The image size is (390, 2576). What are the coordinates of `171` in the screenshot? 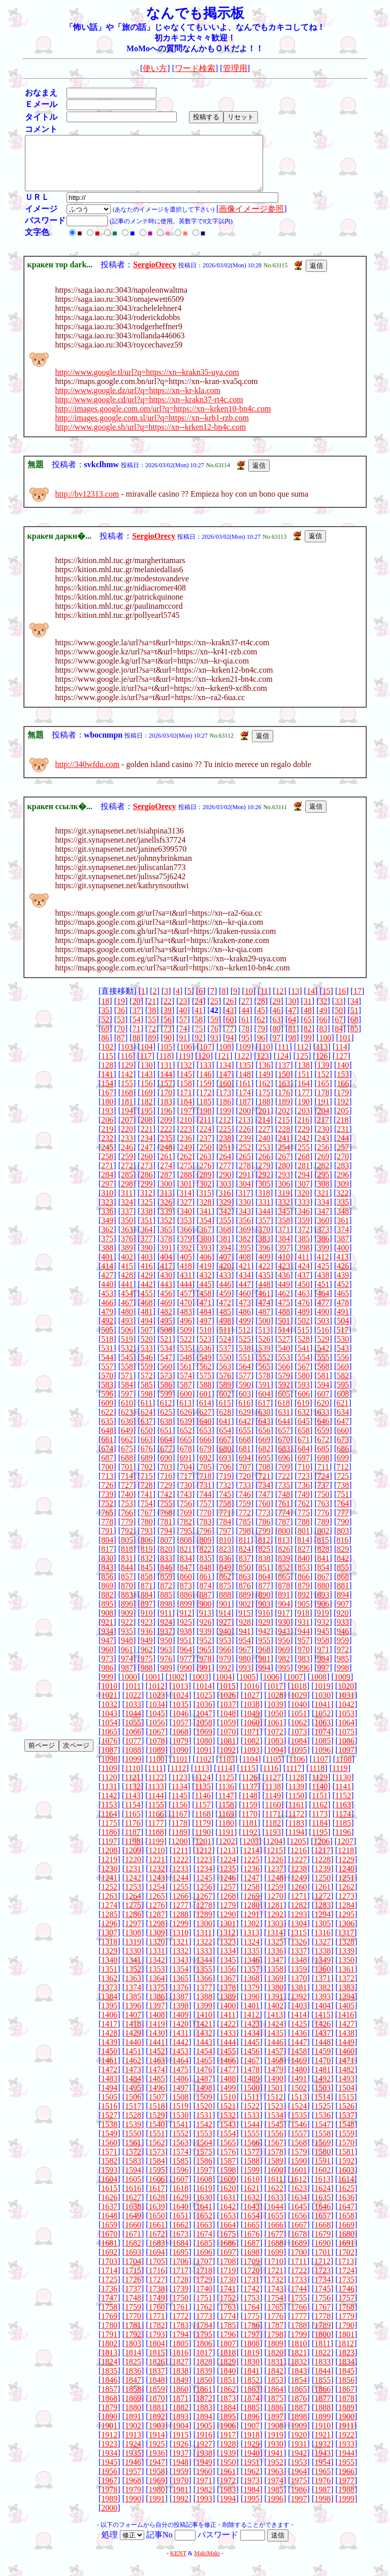 It's located at (186, 1103).